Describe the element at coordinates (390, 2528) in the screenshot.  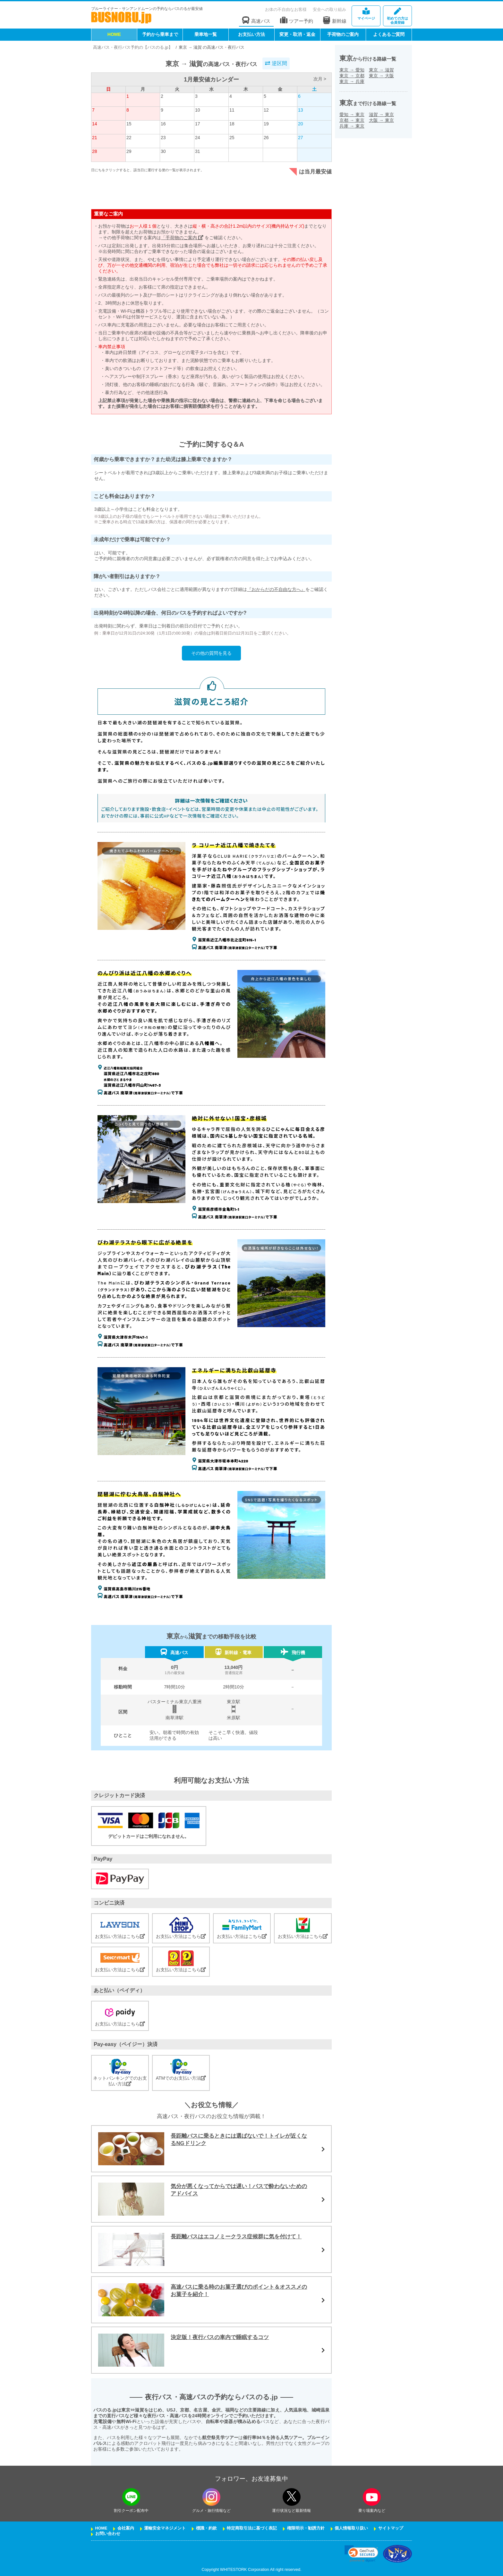
I see `サイトマップ` at that location.